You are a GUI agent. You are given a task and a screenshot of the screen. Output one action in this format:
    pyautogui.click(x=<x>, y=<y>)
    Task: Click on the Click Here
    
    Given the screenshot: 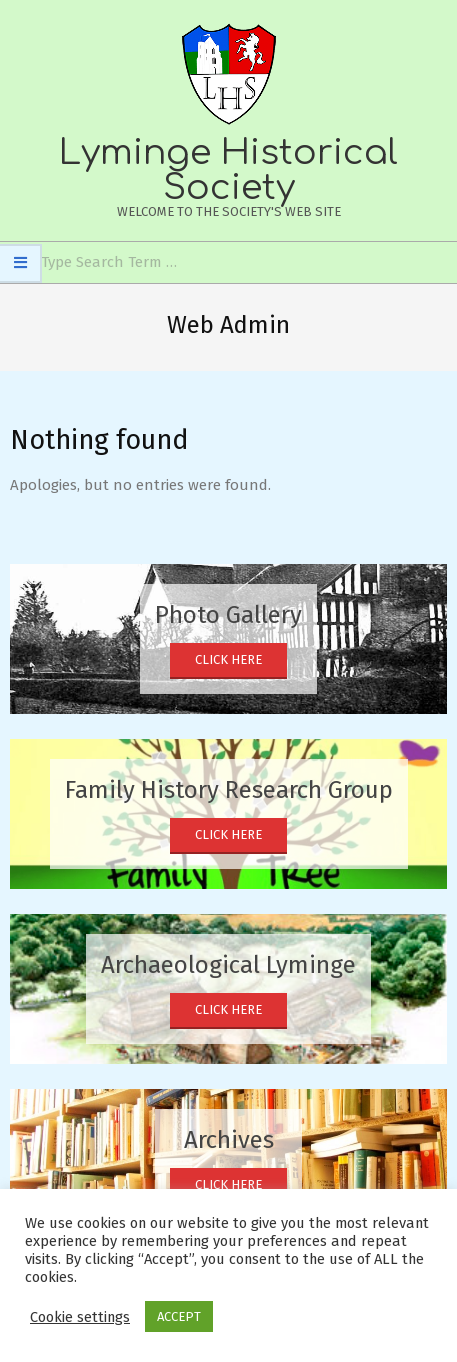 What is the action you would take?
    pyautogui.click(x=228, y=659)
    